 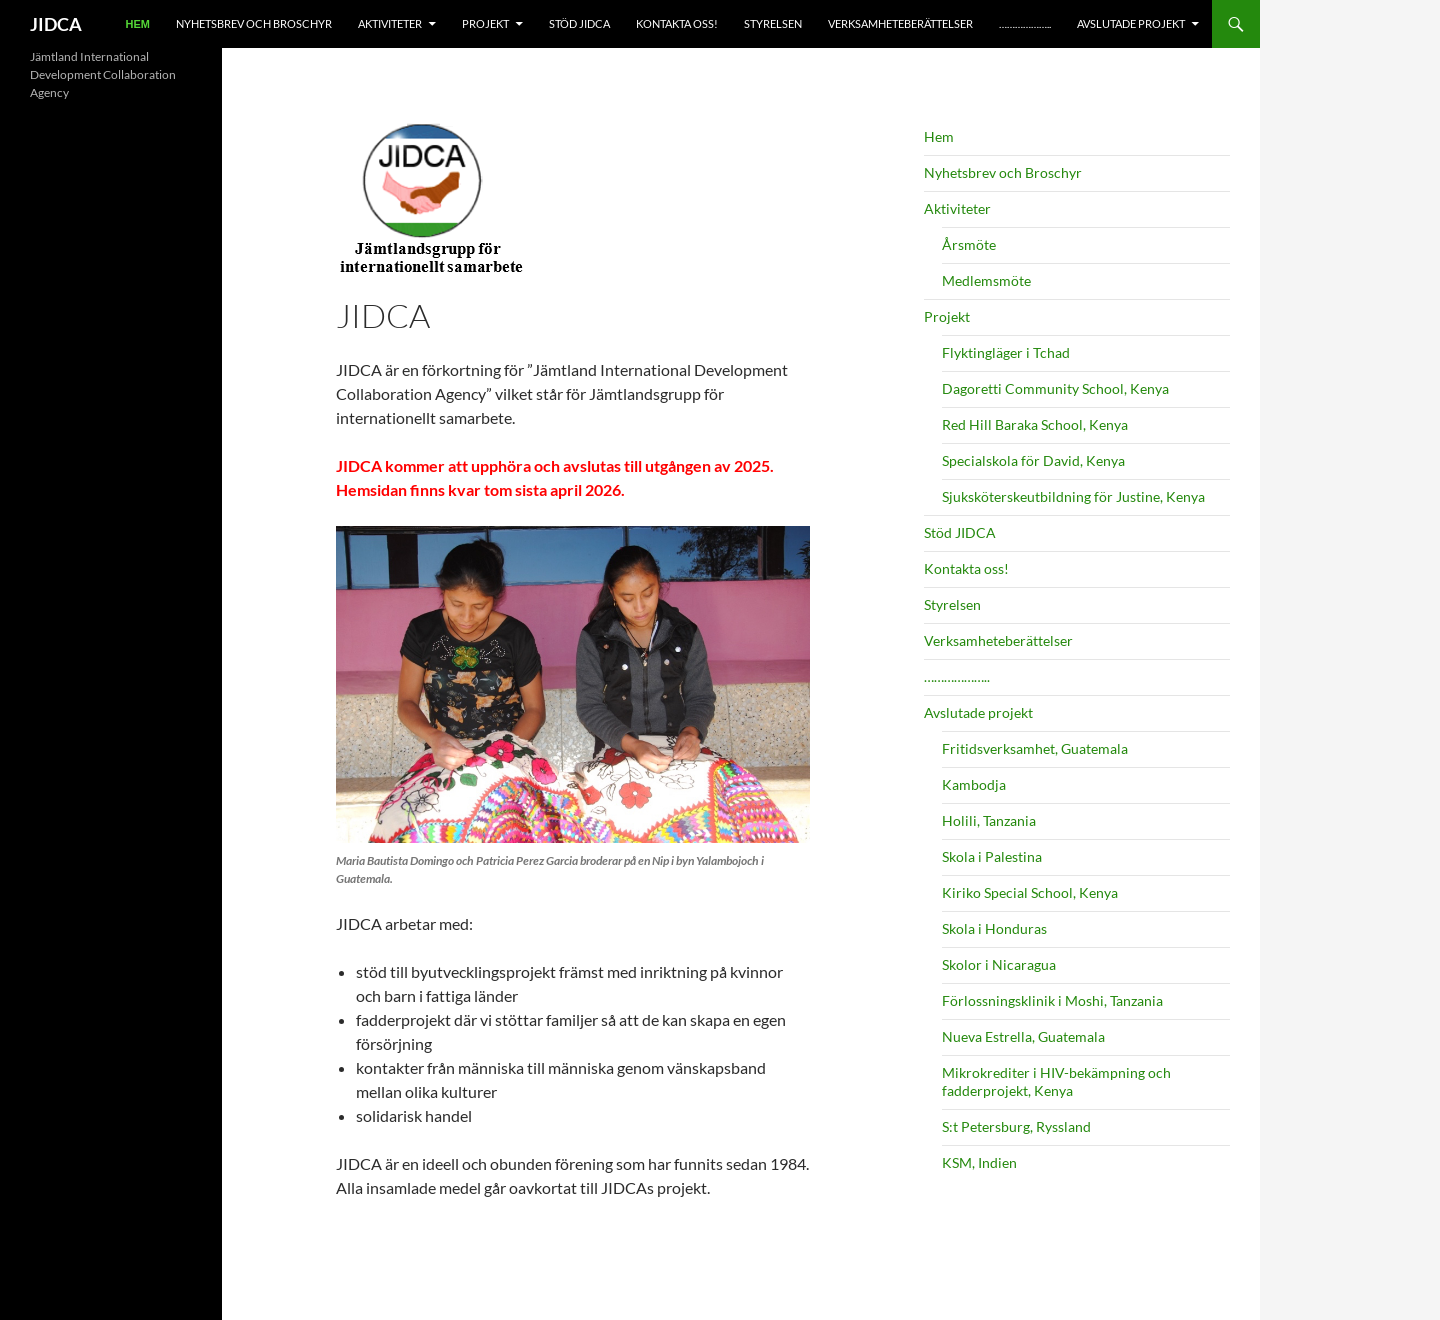 What do you see at coordinates (579, 23) in the screenshot?
I see `Stöd JIDCA` at bounding box center [579, 23].